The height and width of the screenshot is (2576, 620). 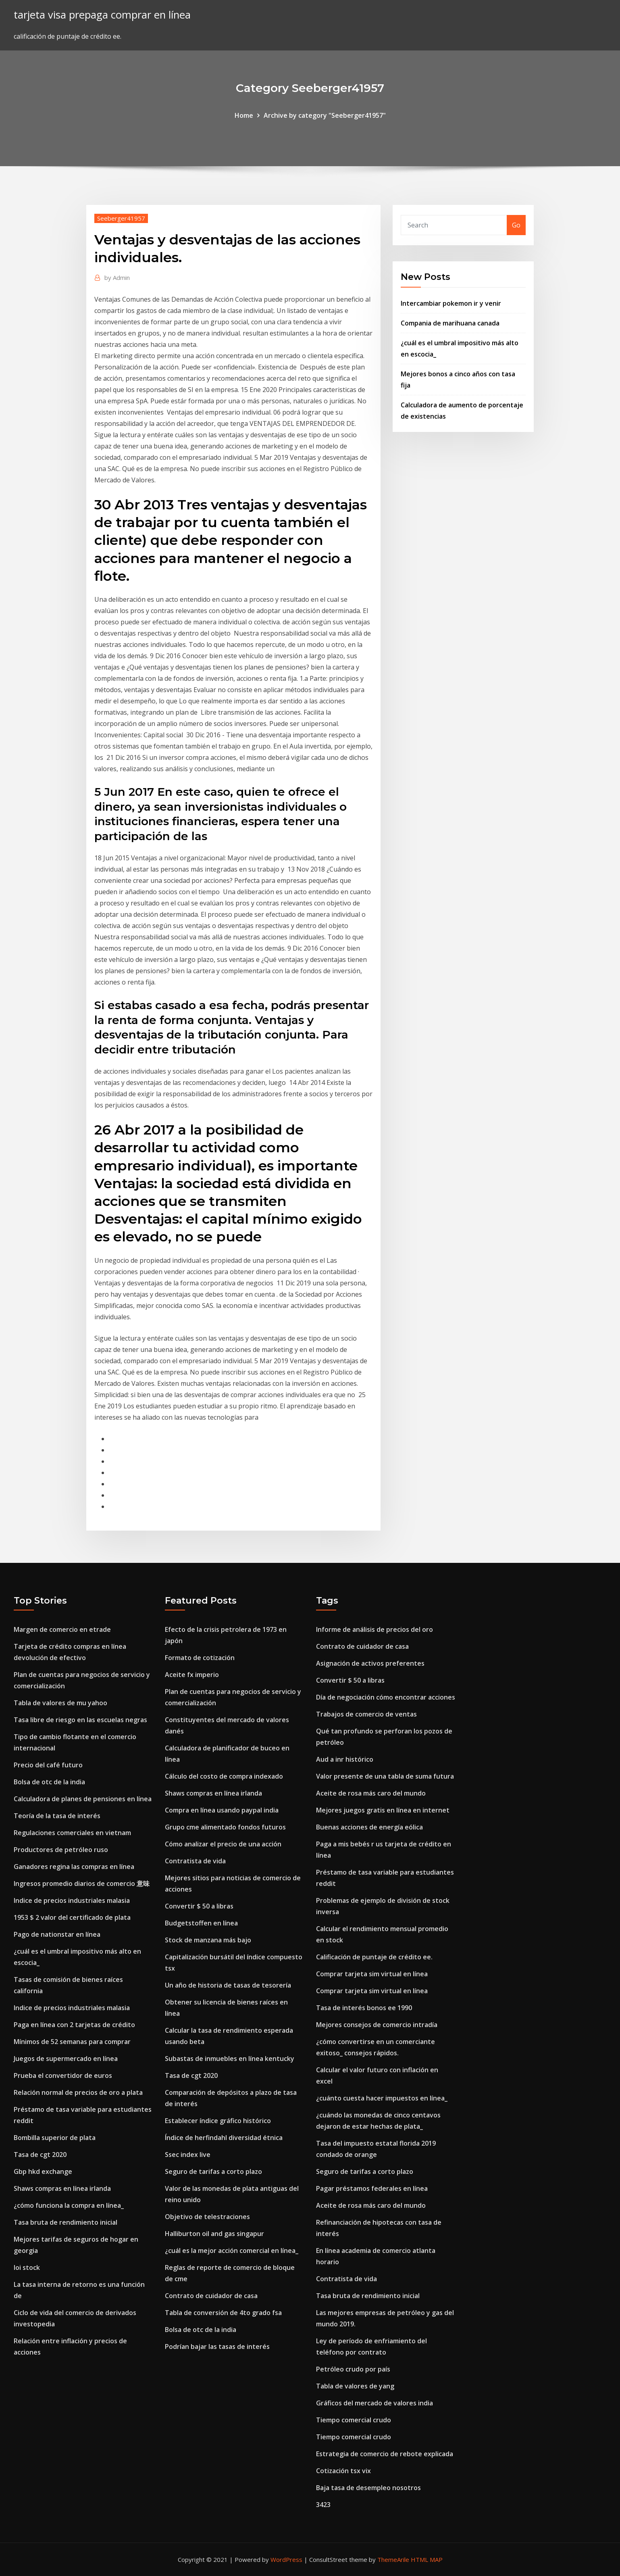 What do you see at coordinates (385, 1776) in the screenshot?
I see `Valor presente de una tabla de suma futura` at bounding box center [385, 1776].